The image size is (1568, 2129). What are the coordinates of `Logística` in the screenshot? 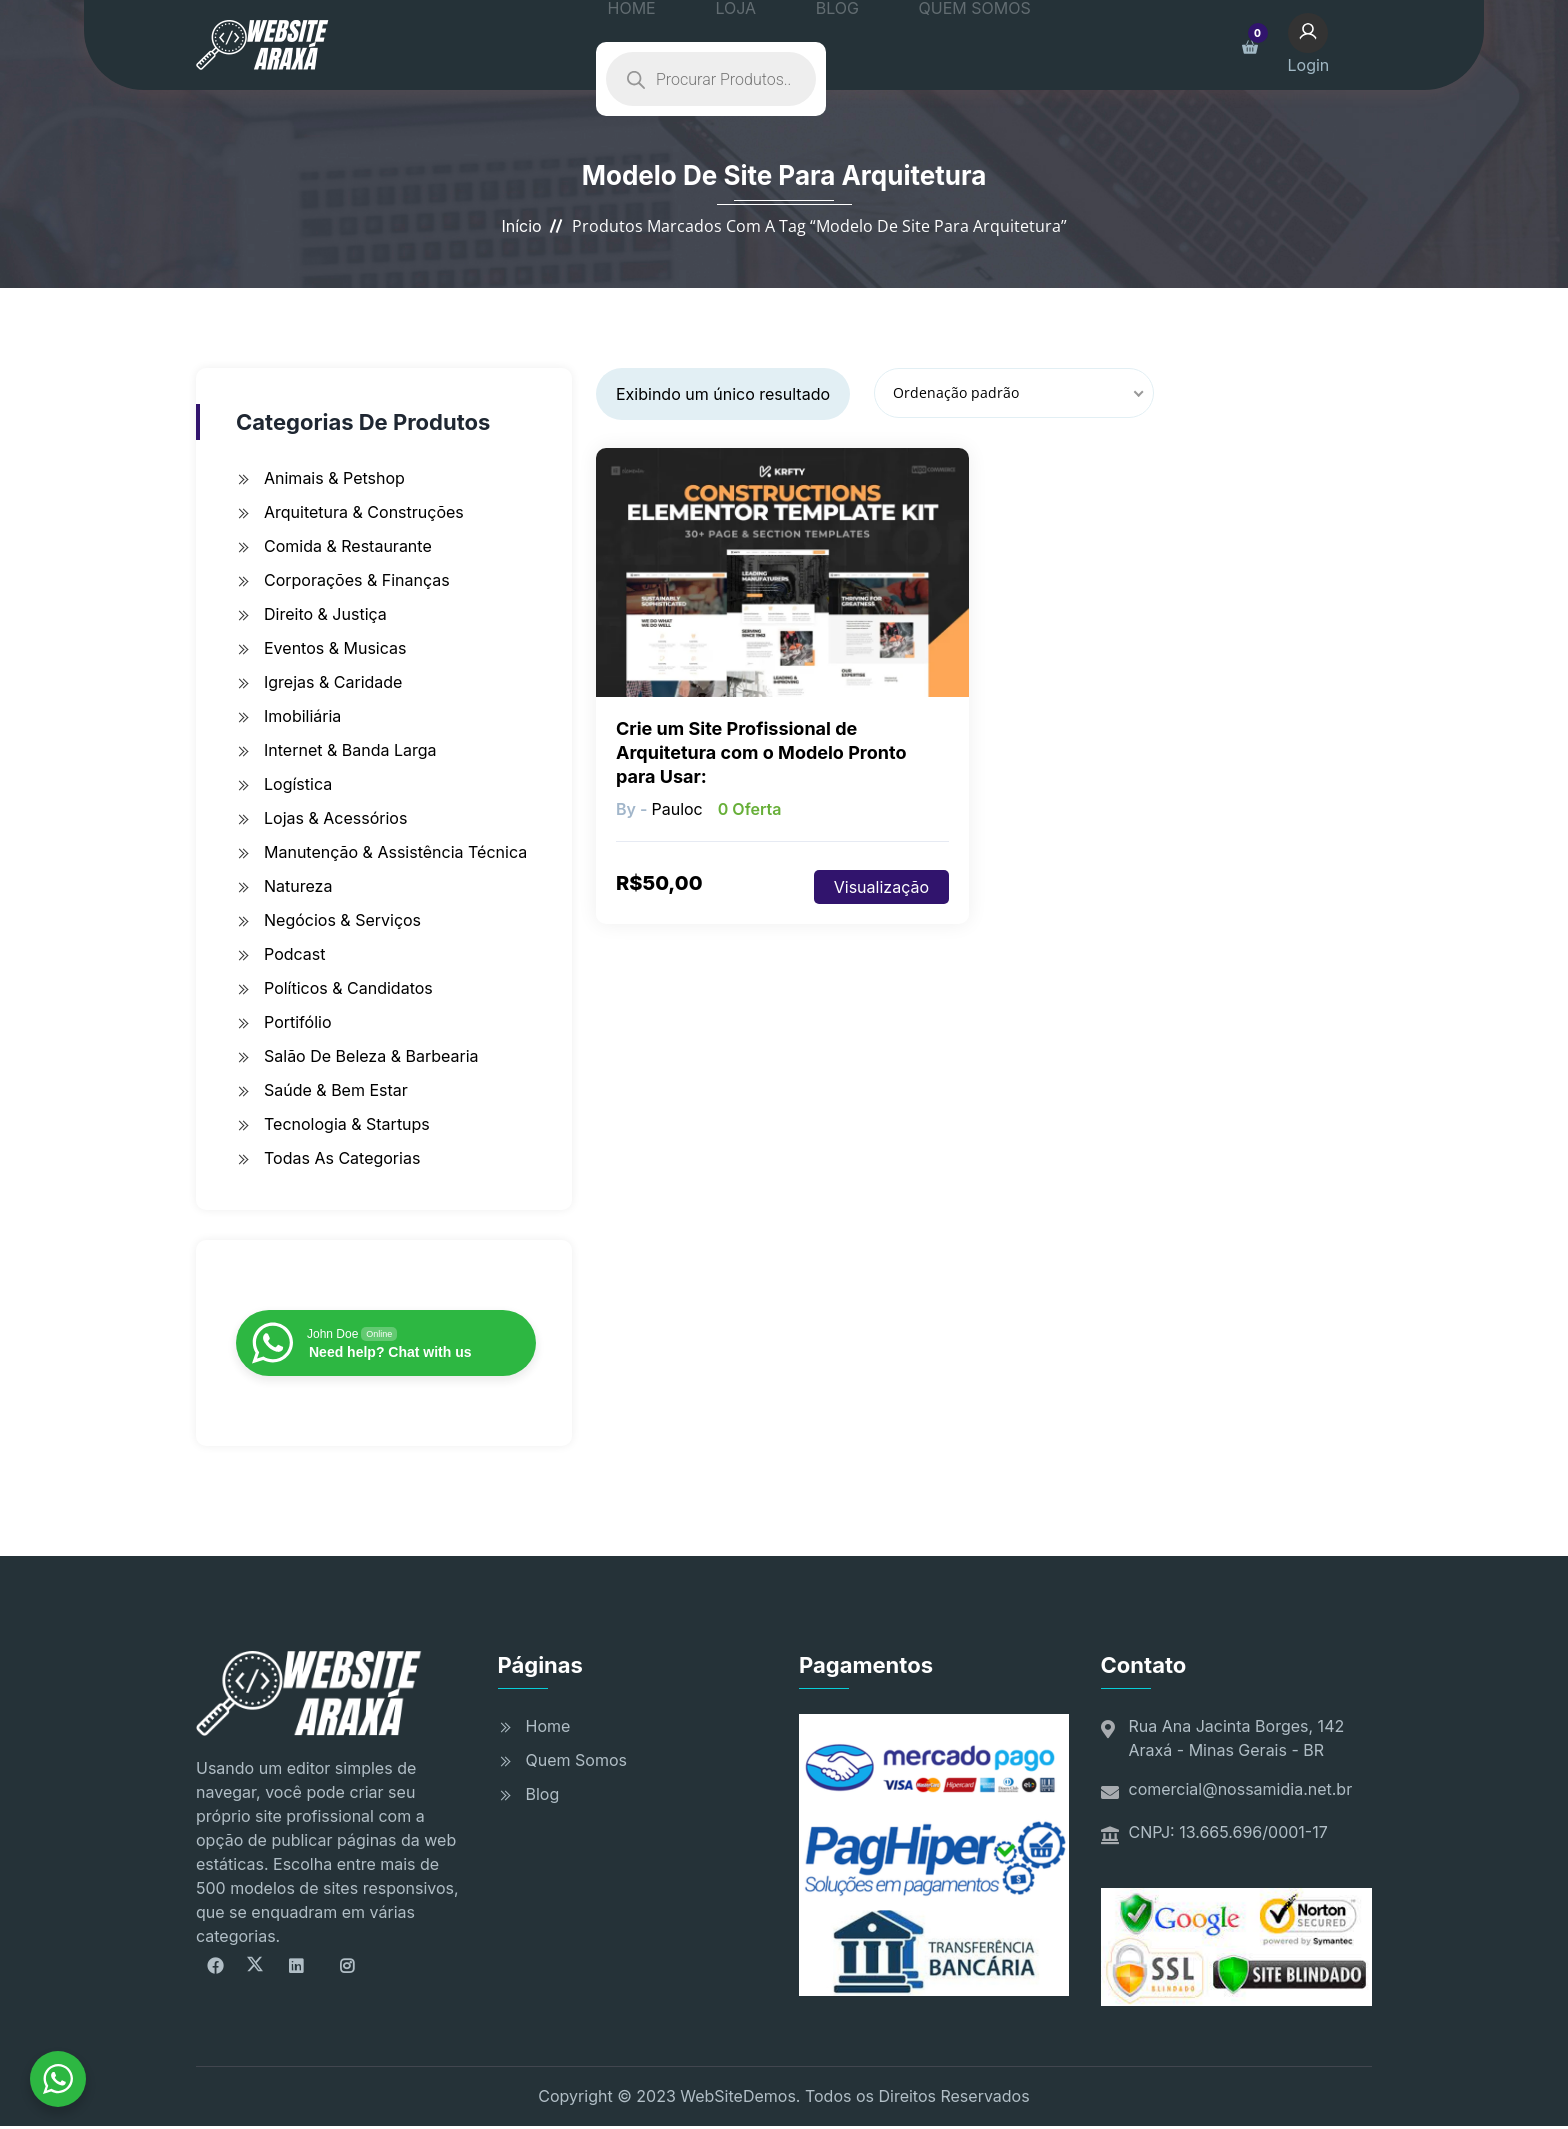 It's located at (298, 784).